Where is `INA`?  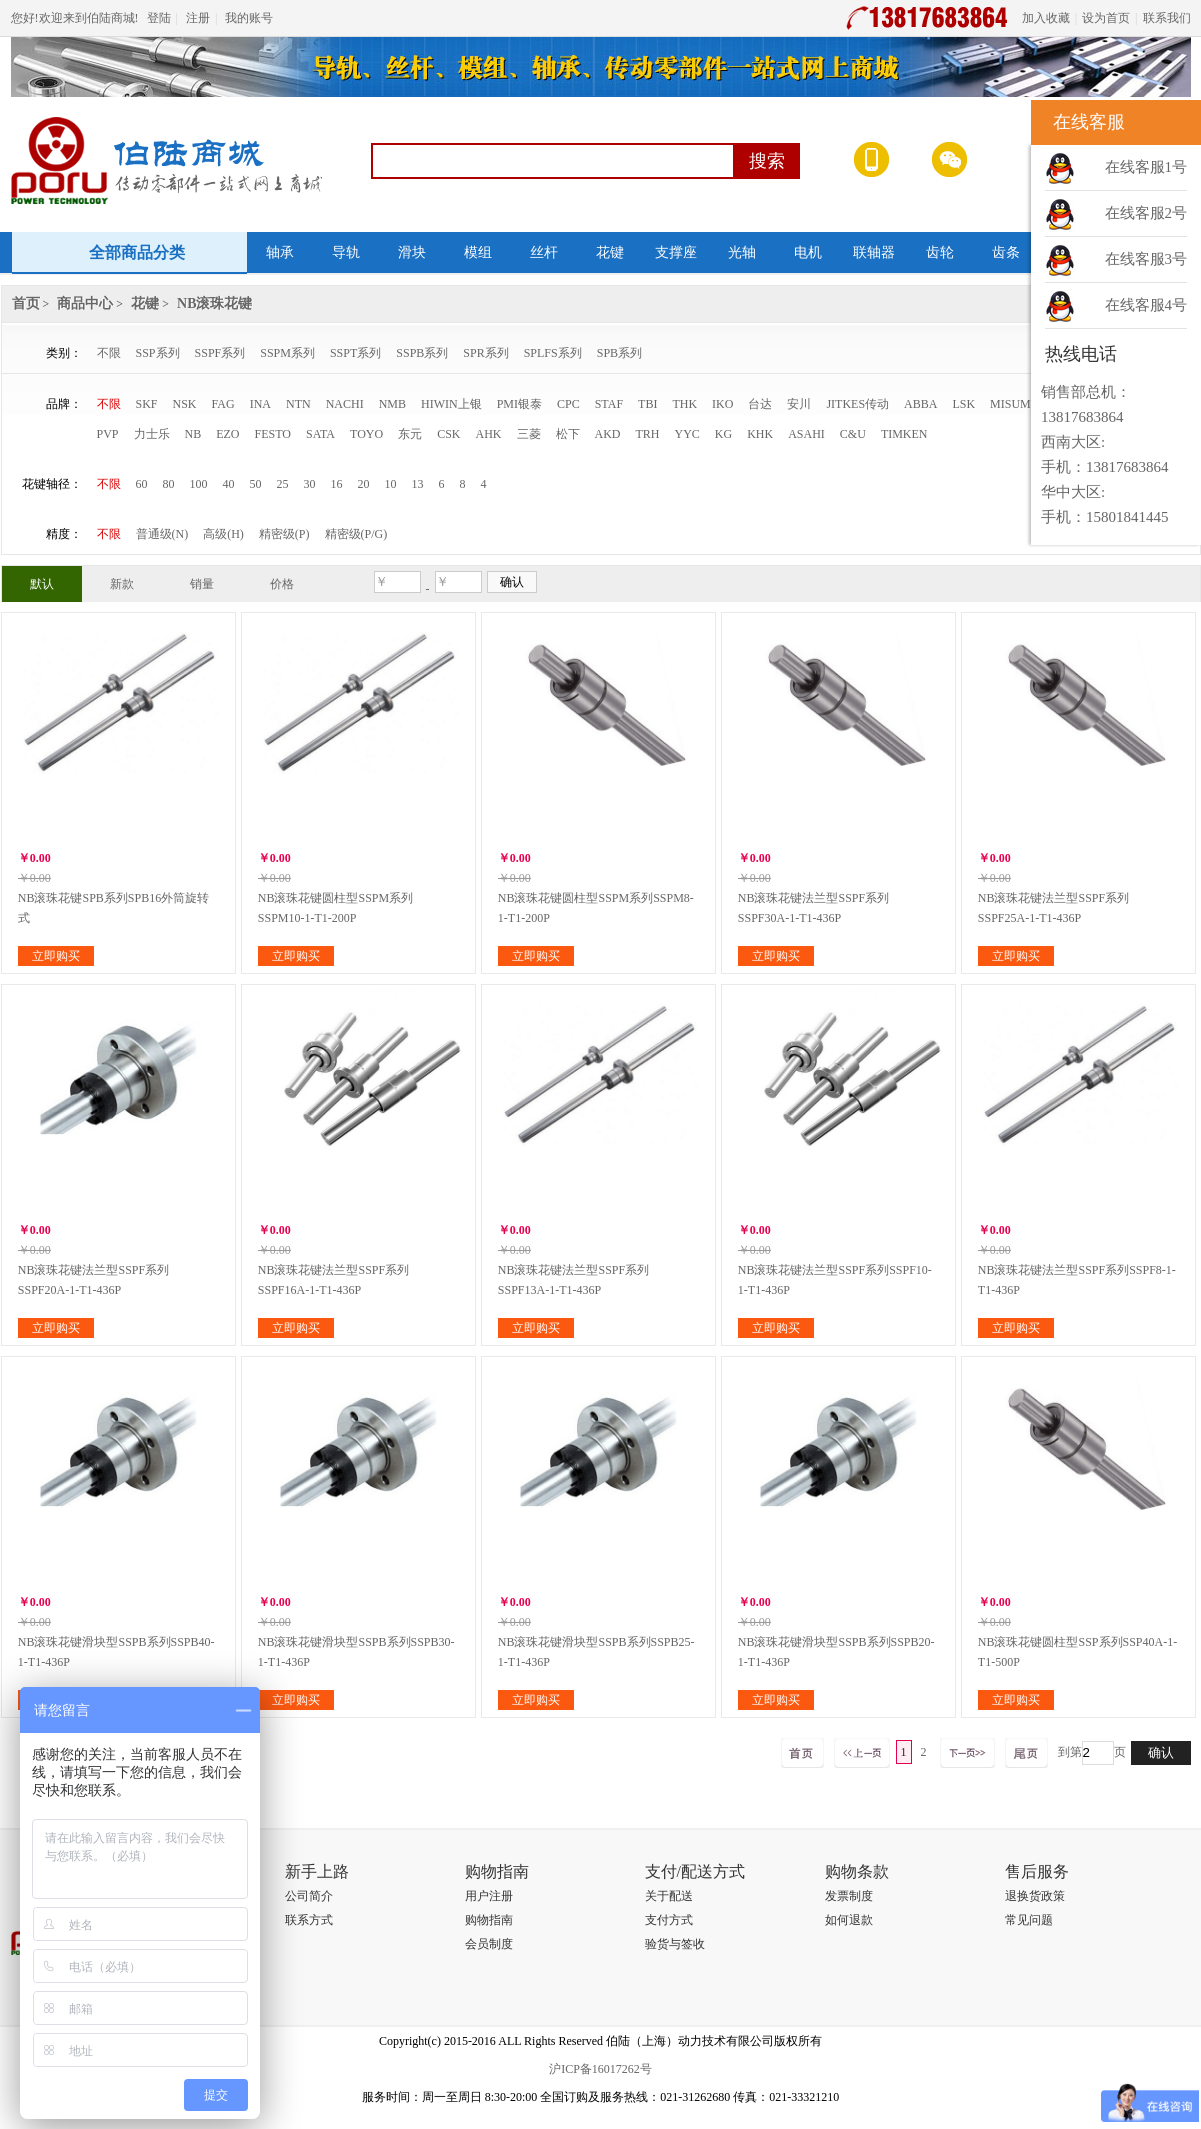
INA is located at coordinates (260, 404).